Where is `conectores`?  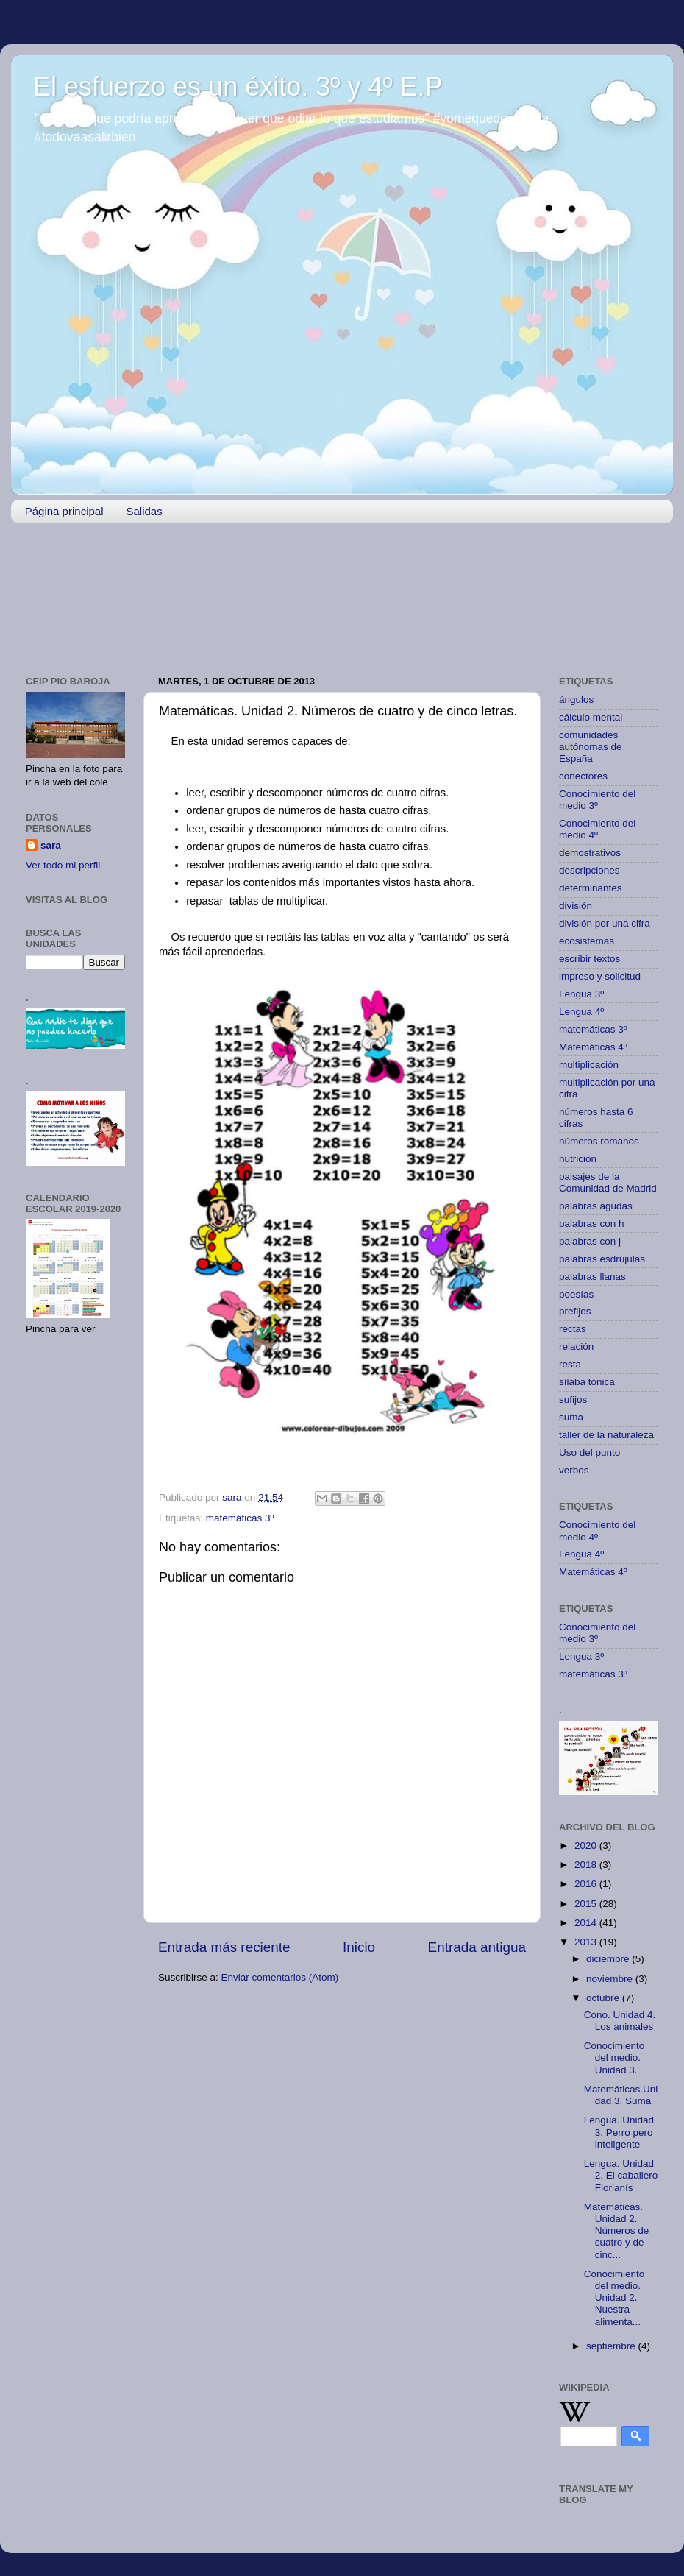 conectores is located at coordinates (583, 776).